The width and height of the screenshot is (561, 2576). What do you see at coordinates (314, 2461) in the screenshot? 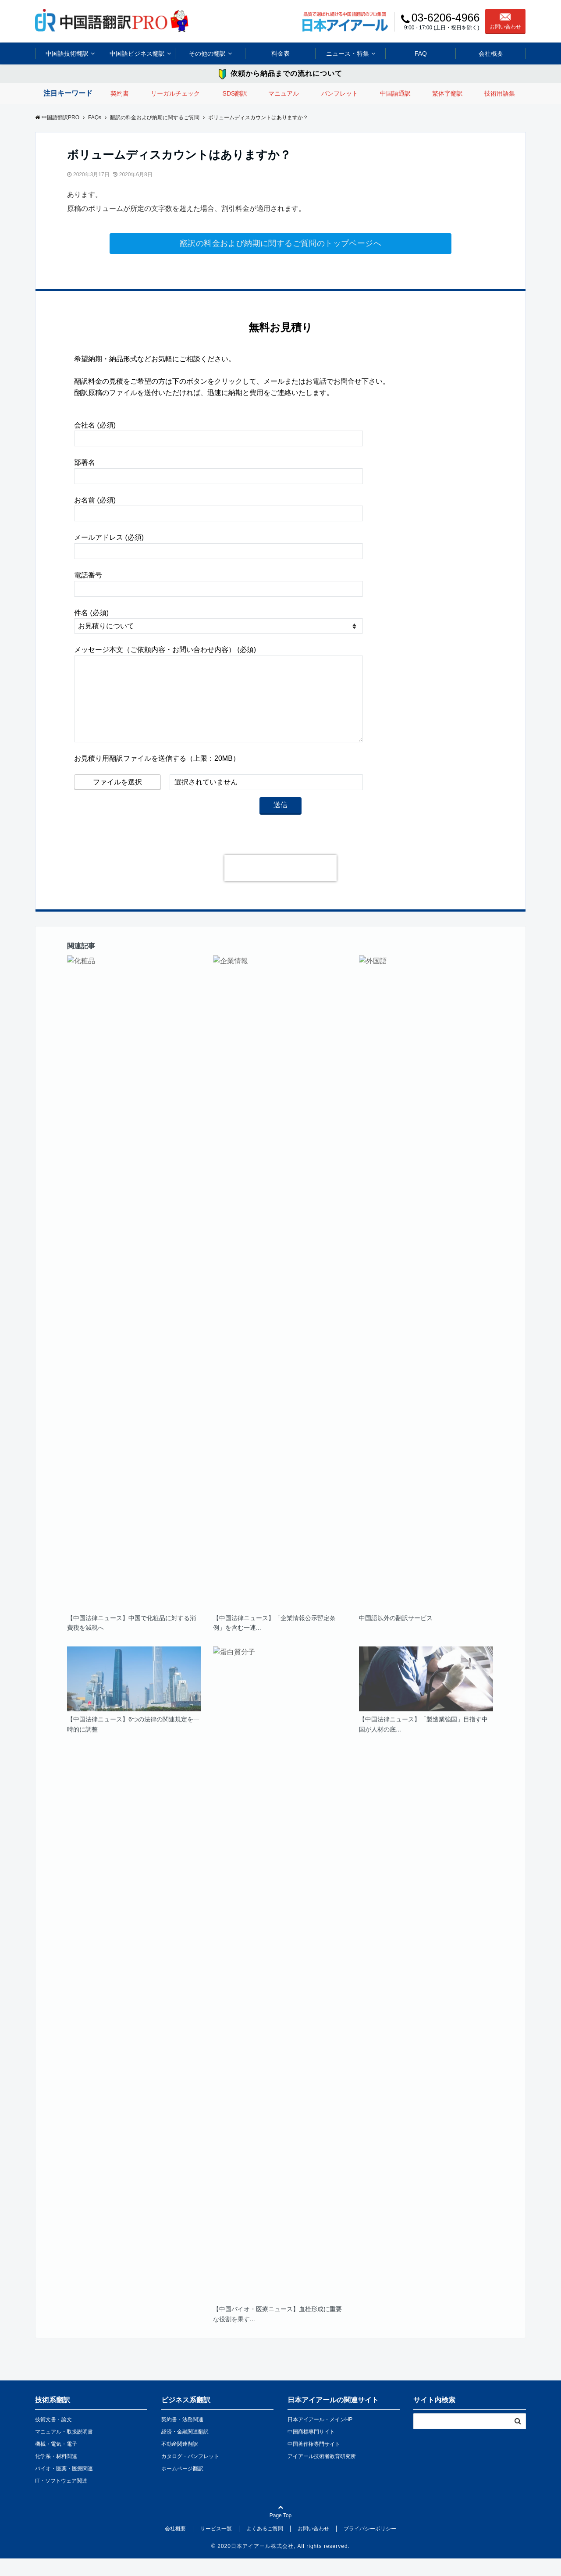
I see `中国著作権専門サイト` at bounding box center [314, 2461].